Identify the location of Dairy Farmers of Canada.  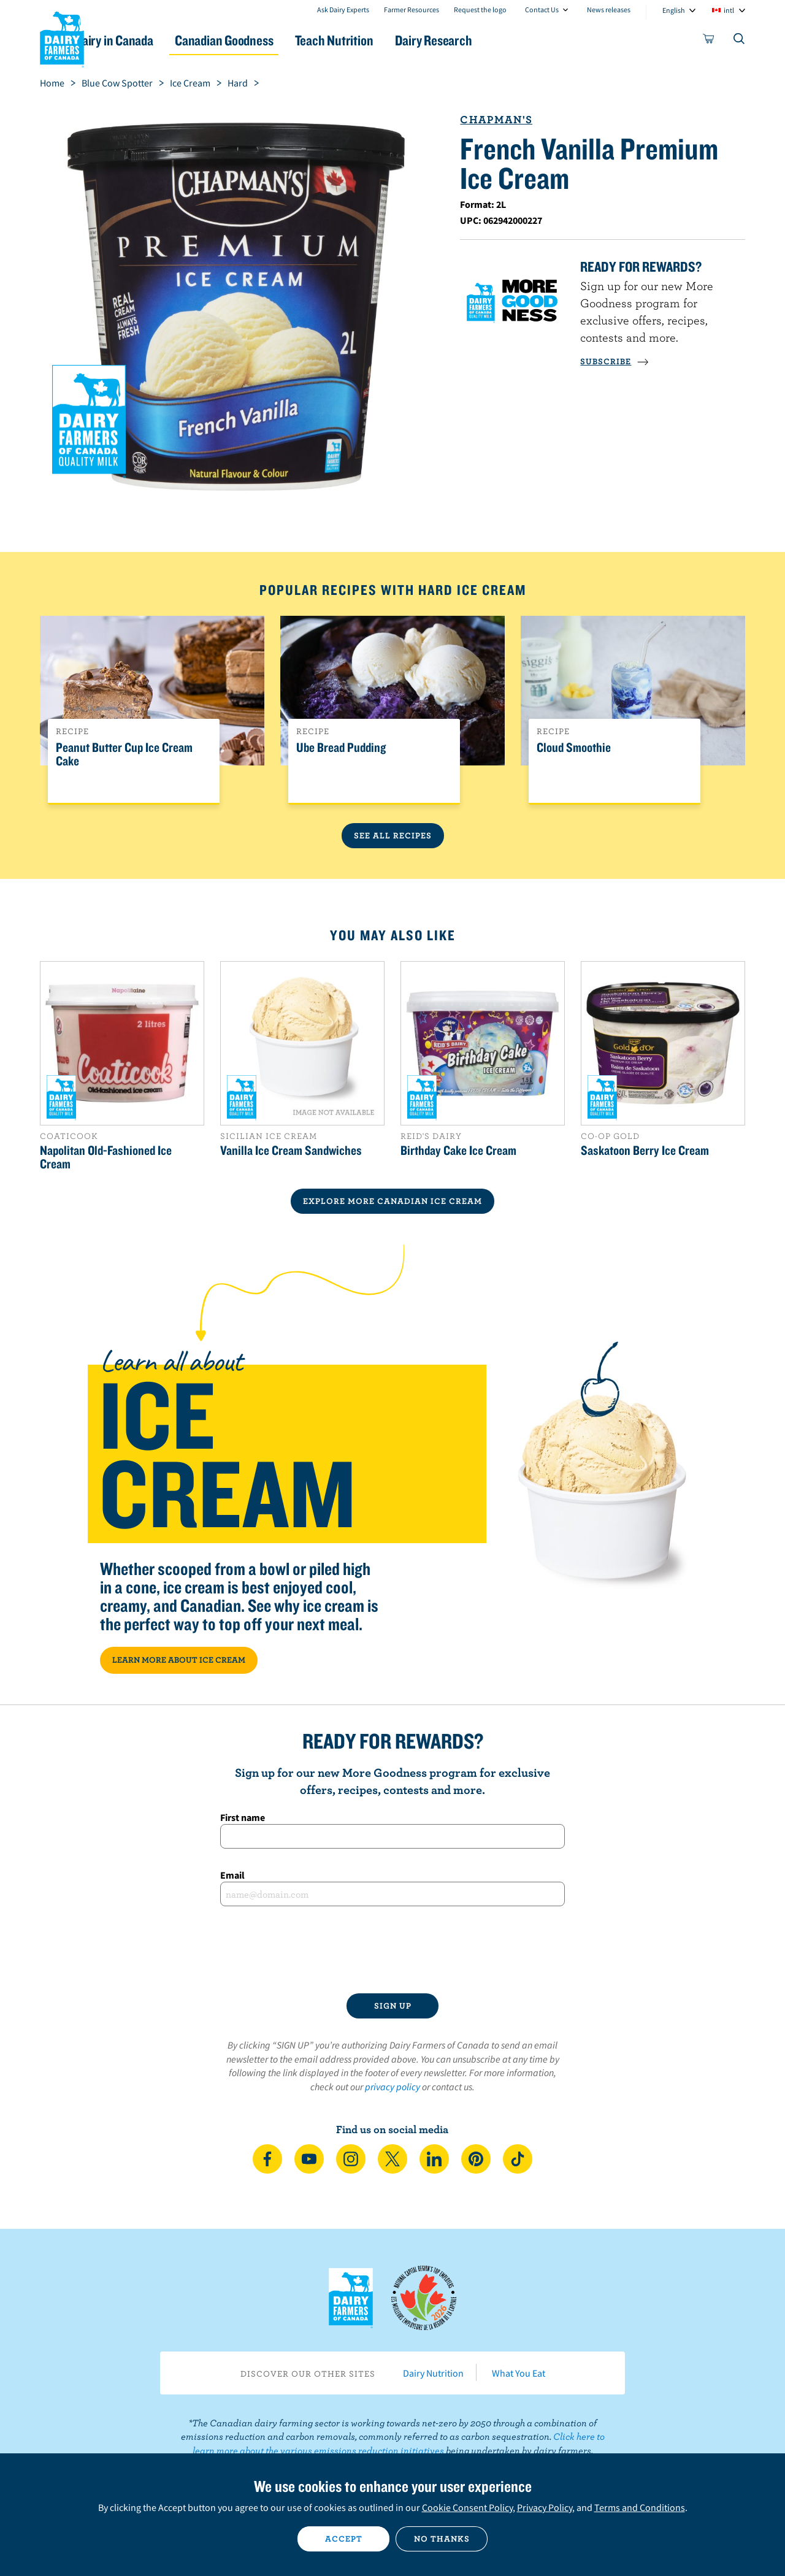
(62, 37).